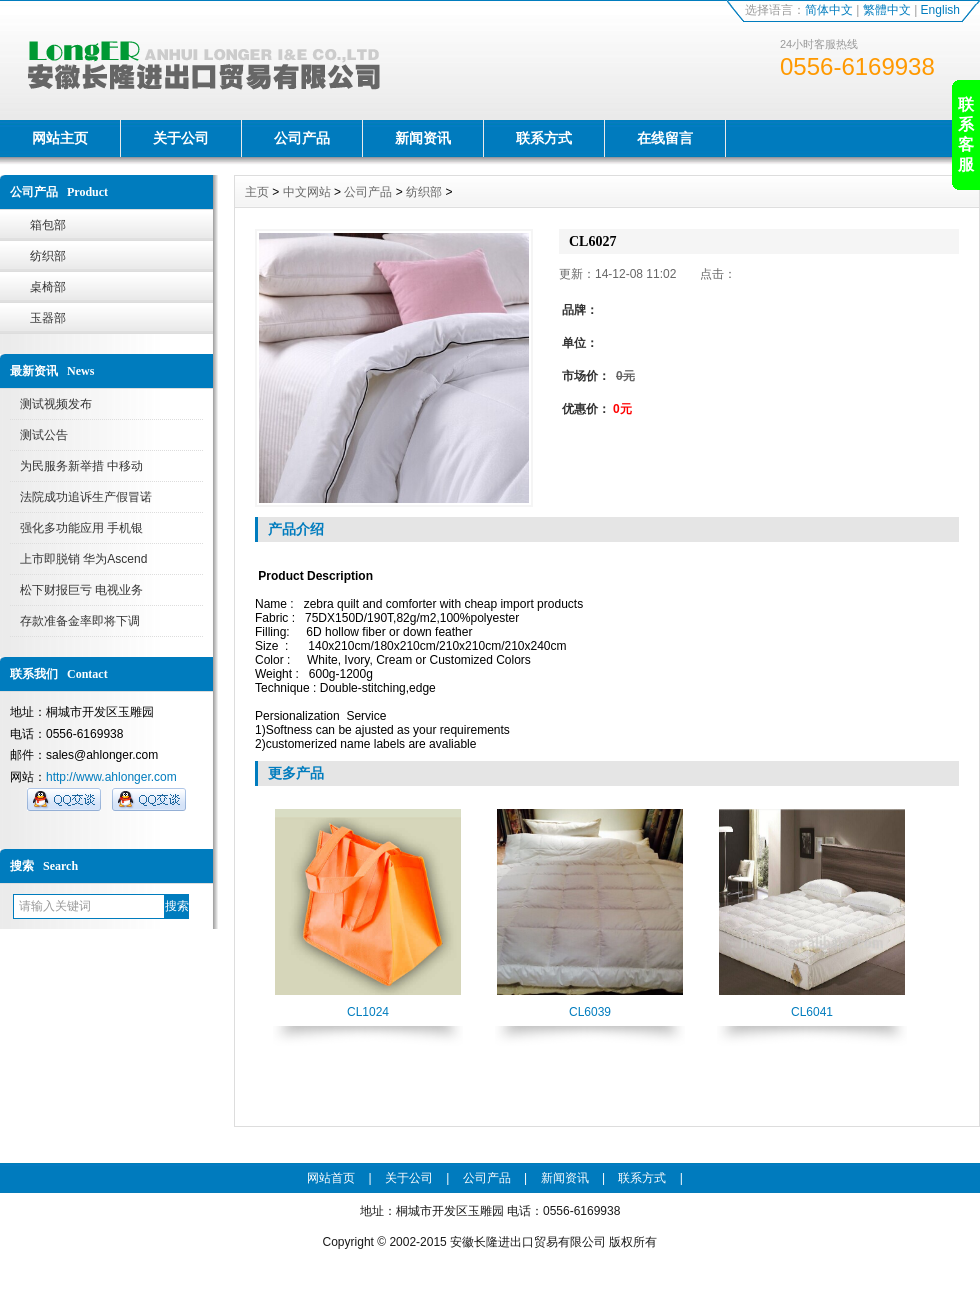  Describe the element at coordinates (60, 138) in the screenshot. I see `网站主页` at that location.